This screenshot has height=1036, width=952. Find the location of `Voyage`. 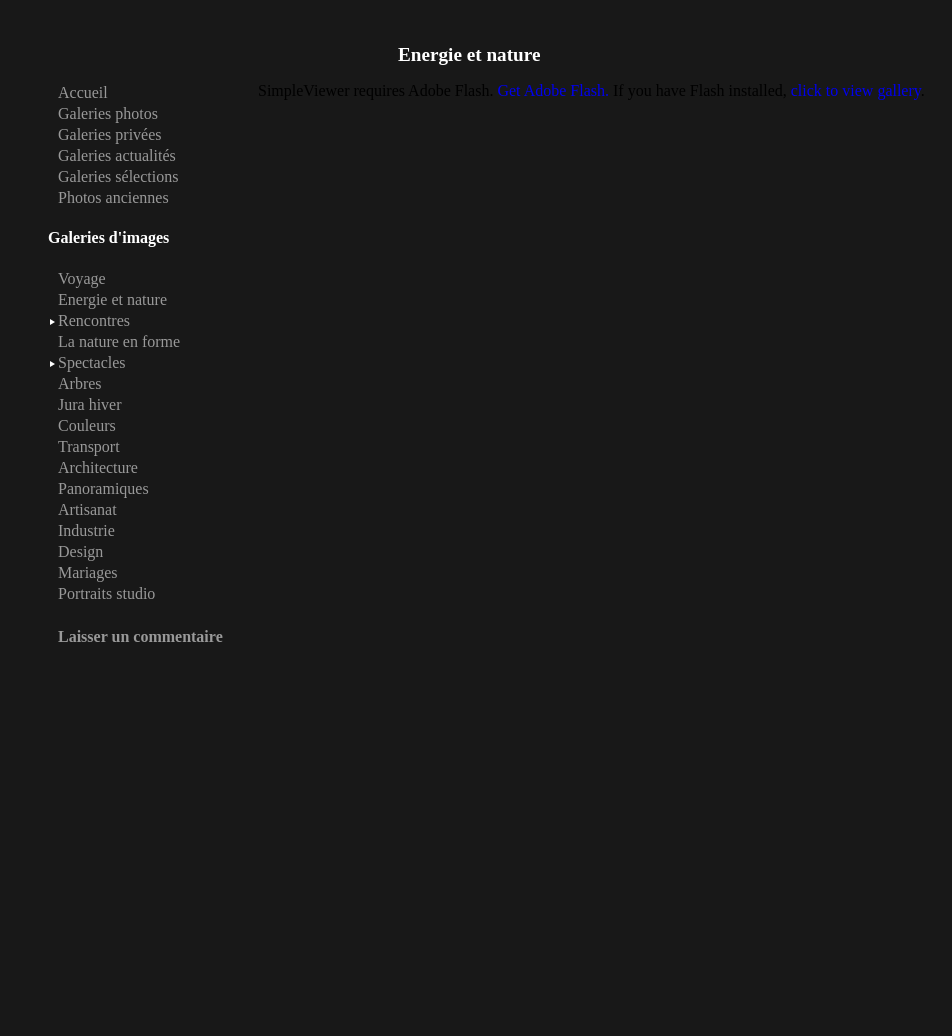

Voyage is located at coordinates (82, 278).